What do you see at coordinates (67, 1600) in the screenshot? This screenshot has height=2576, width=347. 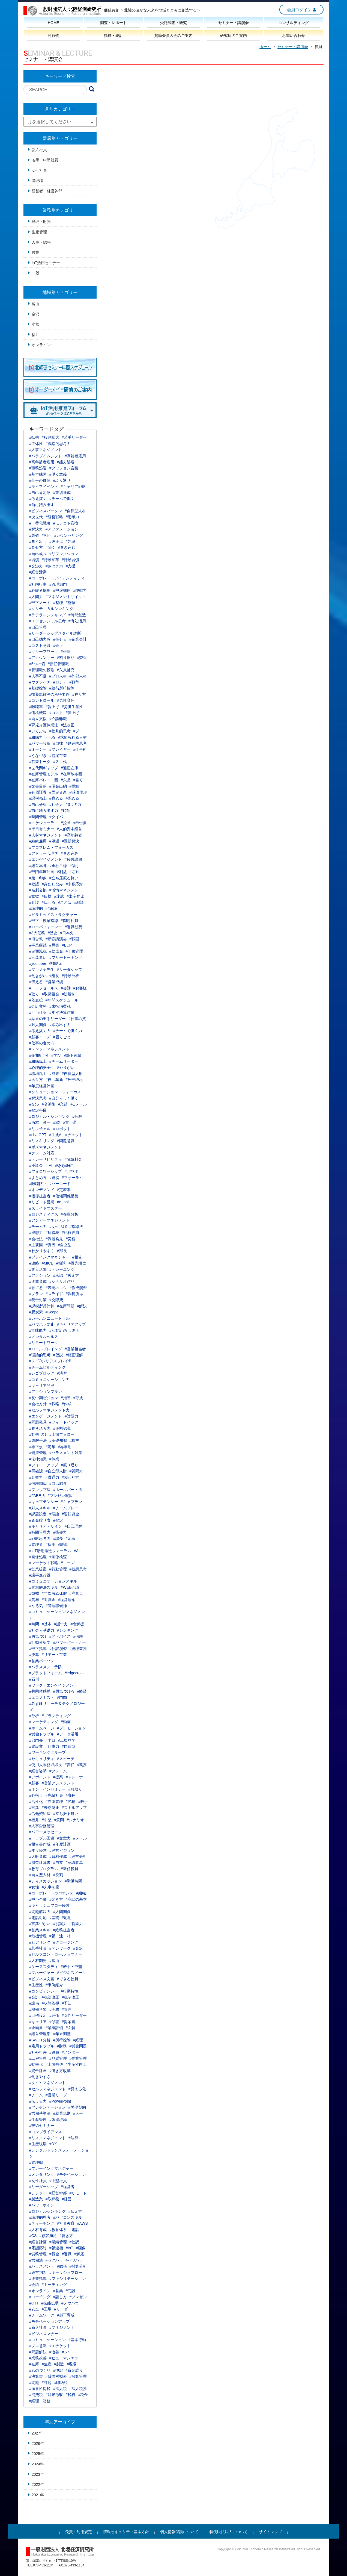 I see `#経営理念` at bounding box center [67, 1600].